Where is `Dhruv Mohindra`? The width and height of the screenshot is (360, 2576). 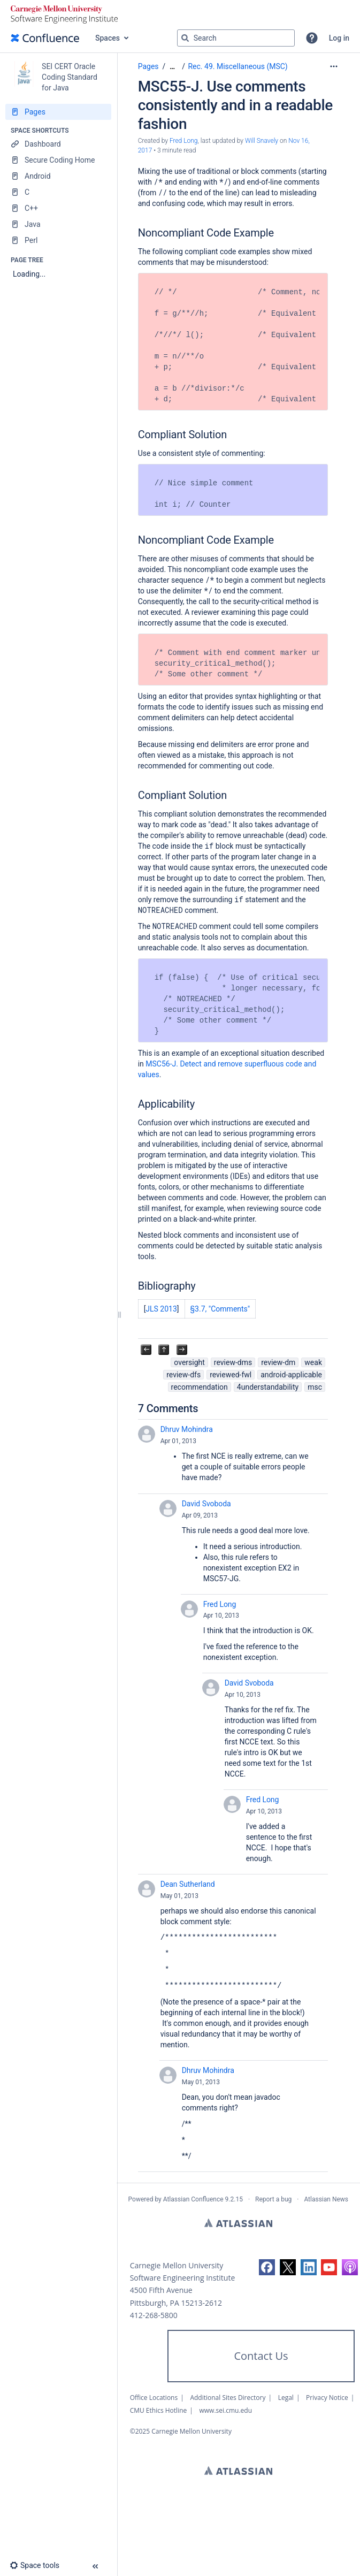 Dhruv Mohindra is located at coordinates (186, 1429).